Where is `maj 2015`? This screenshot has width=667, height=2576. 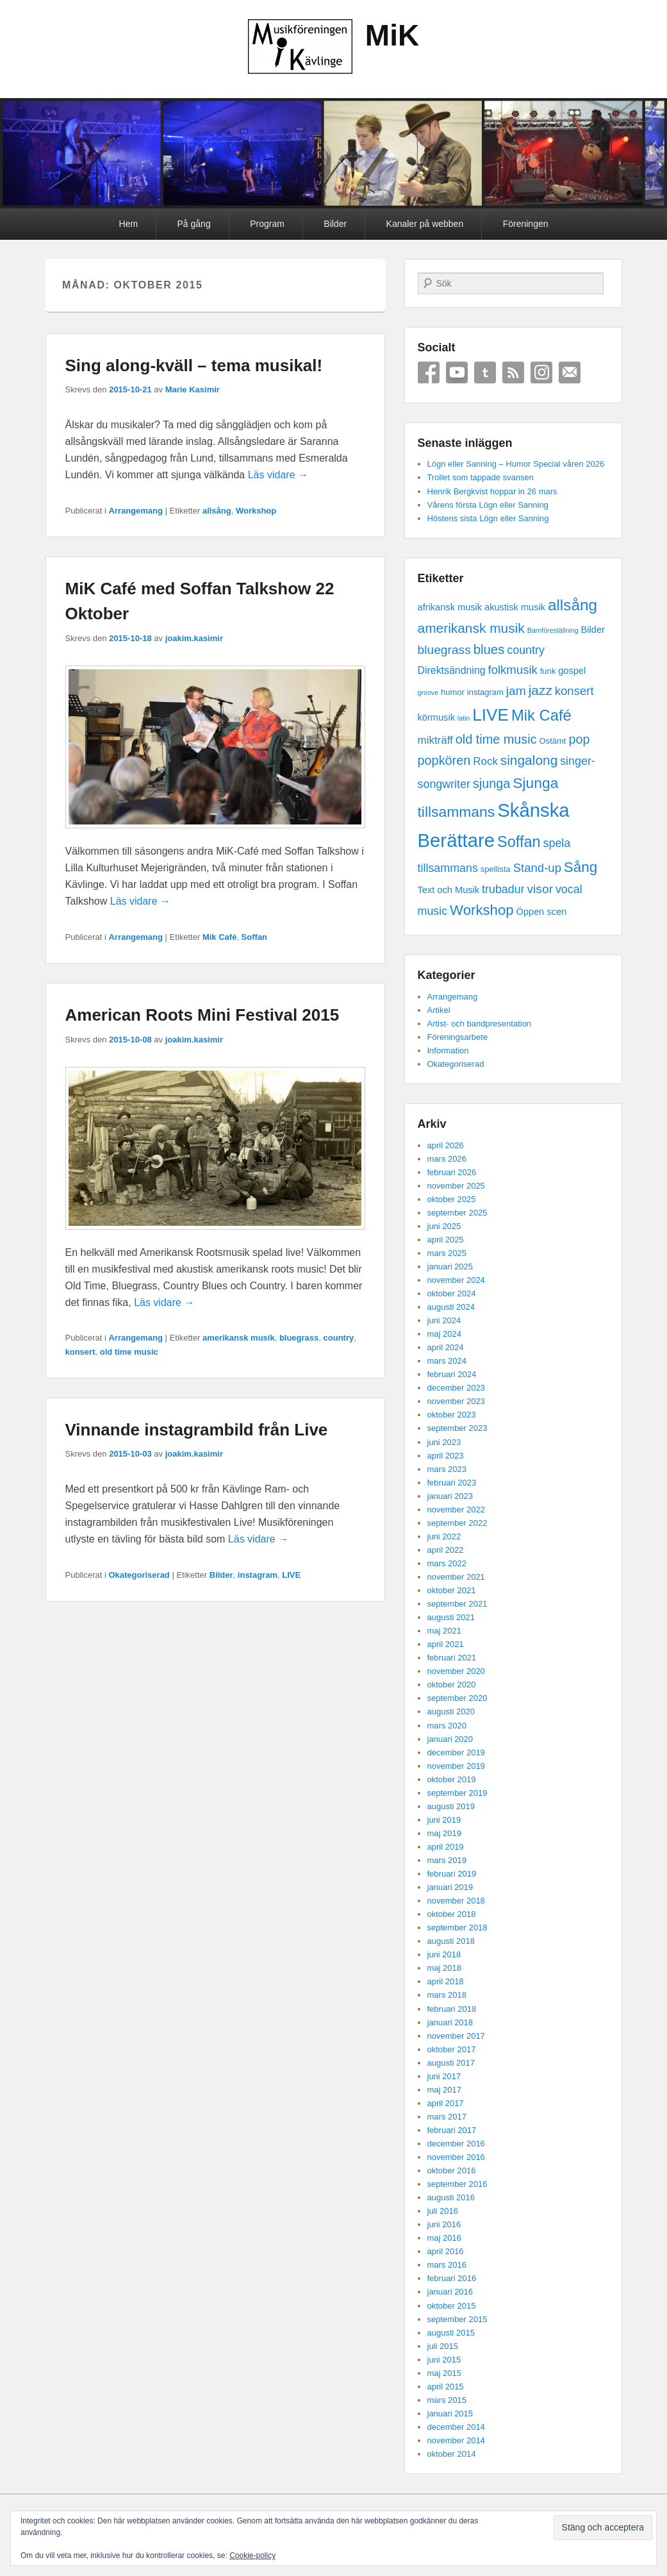
maj 2015 is located at coordinates (444, 2373).